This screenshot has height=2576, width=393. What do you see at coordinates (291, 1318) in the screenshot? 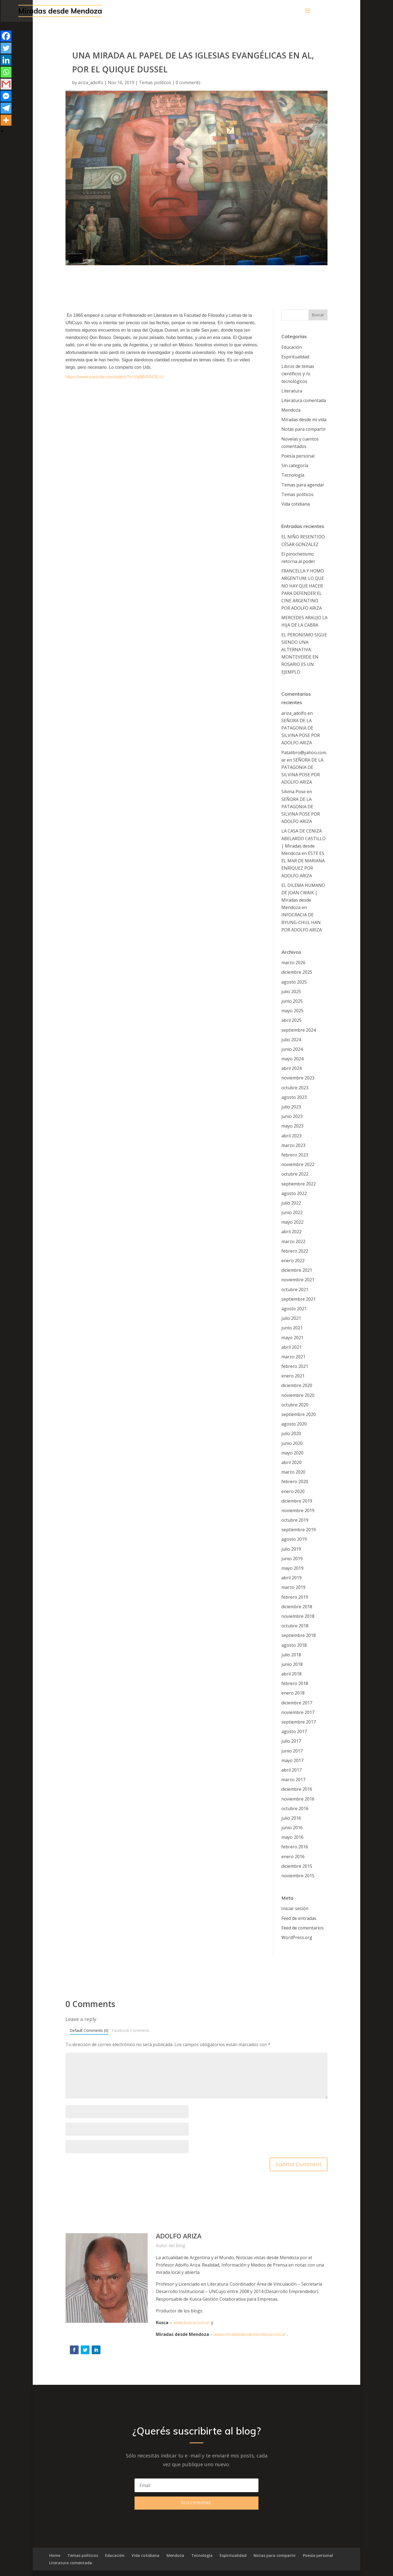
I see `julio 2021` at bounding box center [291, 1318].